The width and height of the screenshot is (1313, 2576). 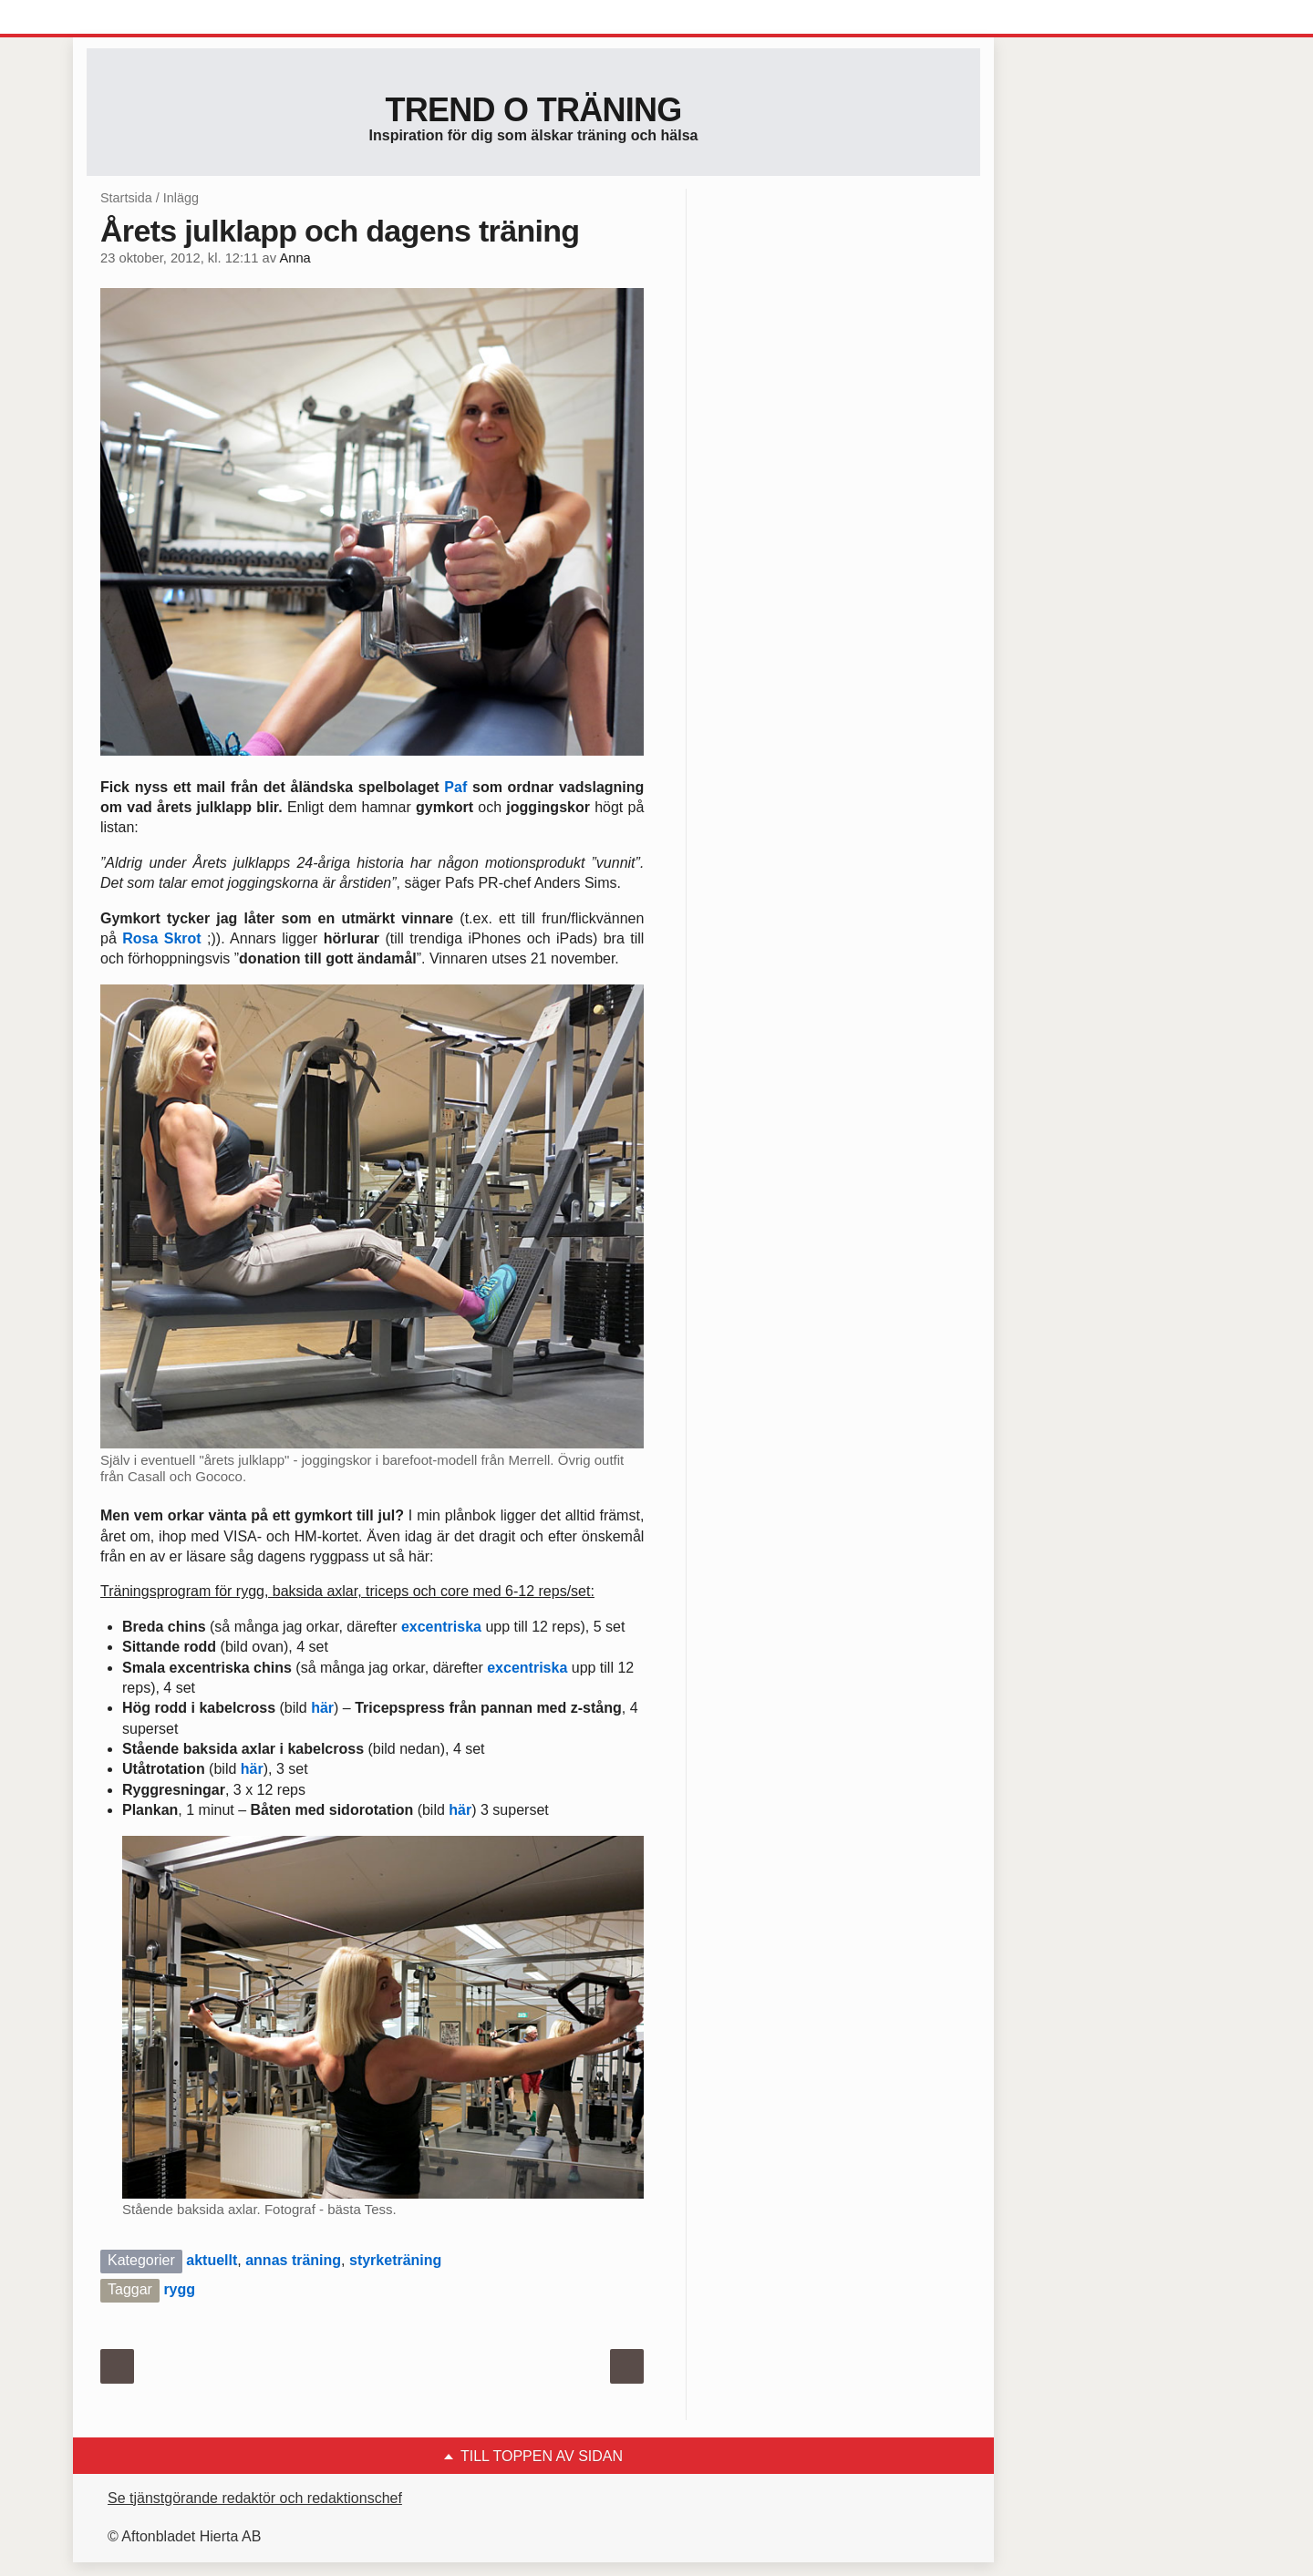 What do you see at coordinates (179, 2289) in the screenshot?
I see `rygg` at bounding box center [179, 2289].